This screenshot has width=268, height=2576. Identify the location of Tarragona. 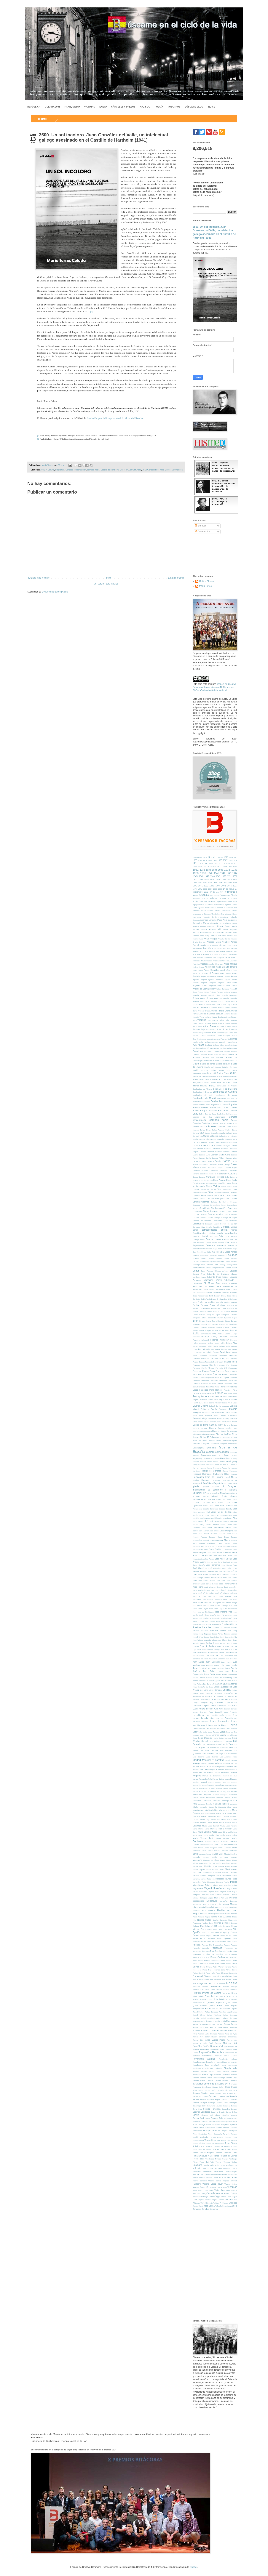
(232, 2131).